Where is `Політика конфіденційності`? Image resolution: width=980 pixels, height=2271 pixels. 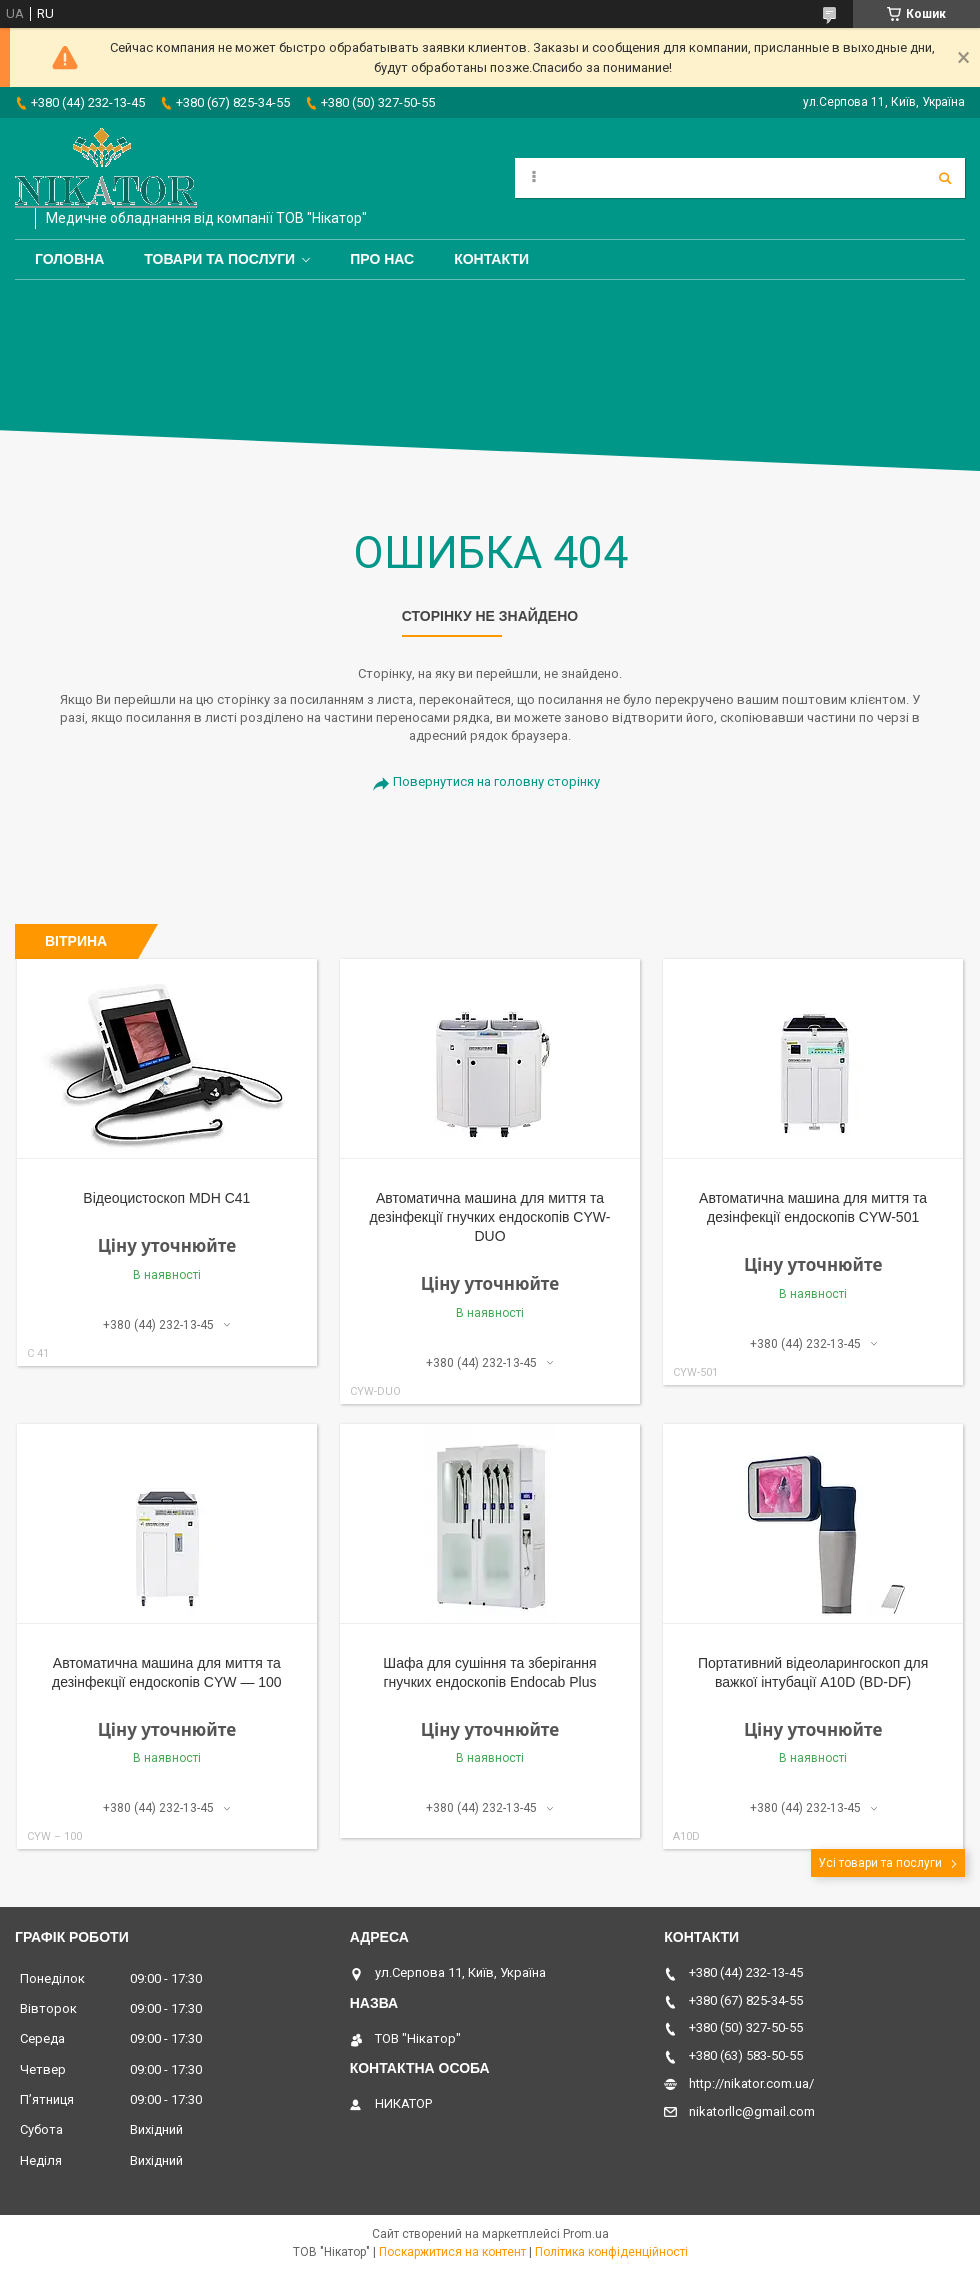
Політика конфіденційності is located at coordinates (611, 2252).